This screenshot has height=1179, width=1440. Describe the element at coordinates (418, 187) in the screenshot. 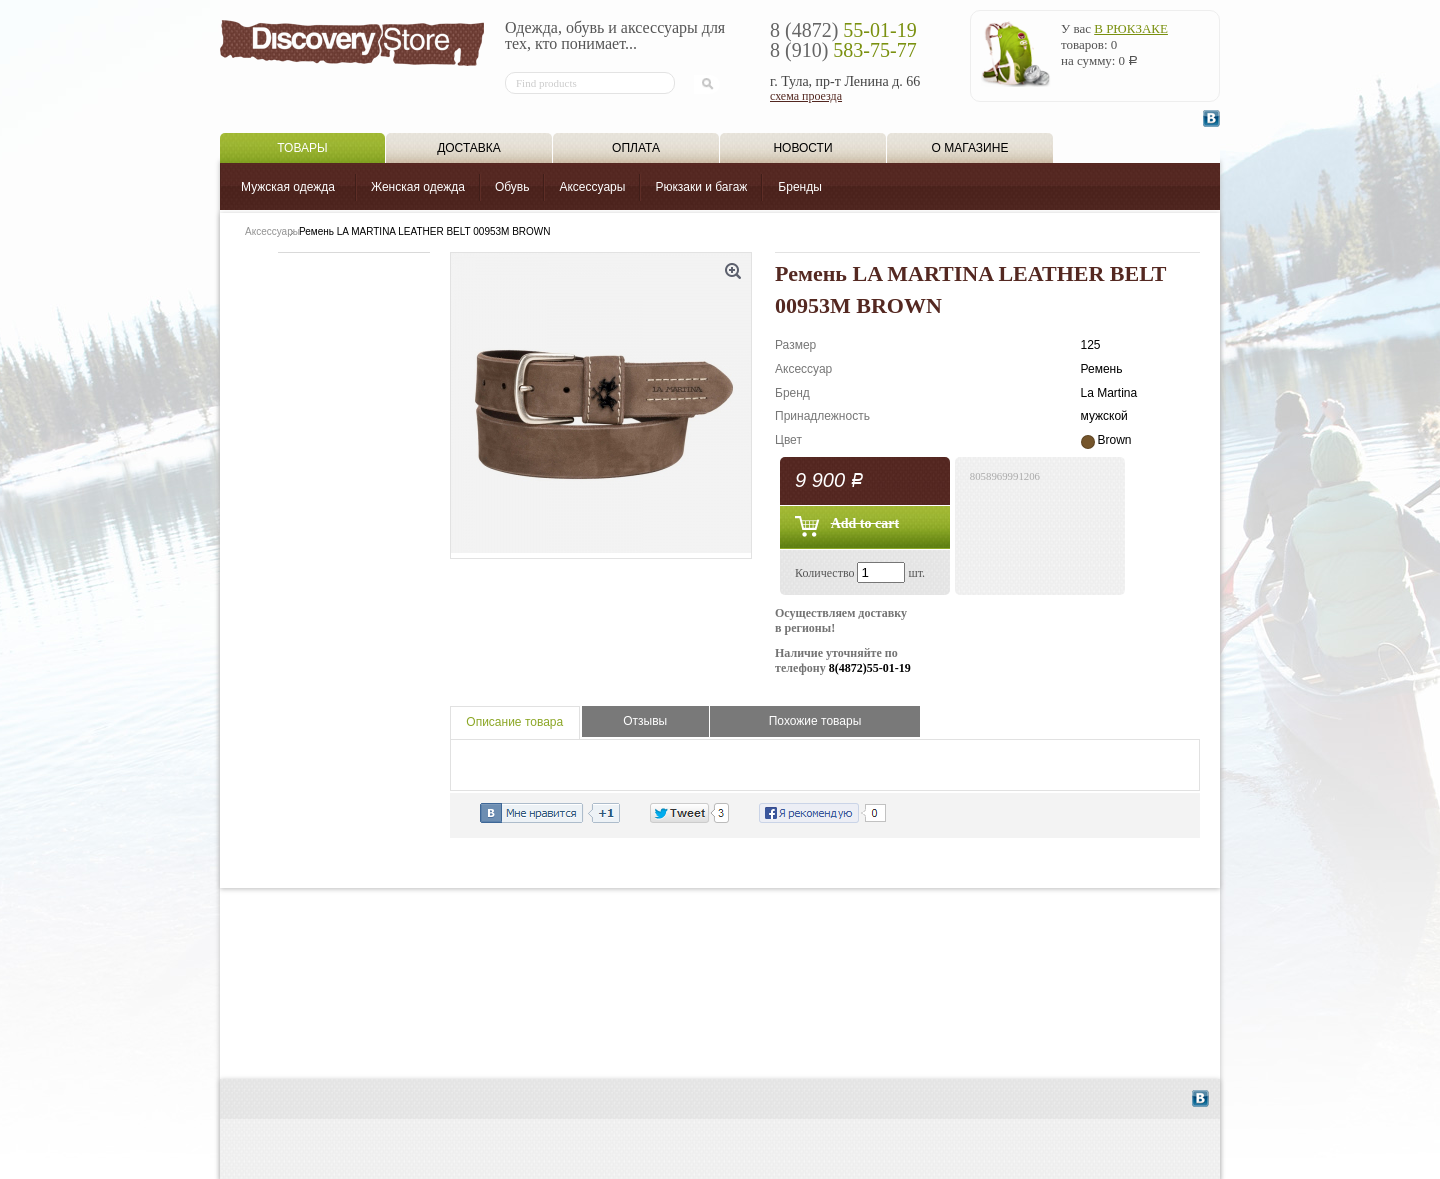

I see `Женская одежда` at that location.